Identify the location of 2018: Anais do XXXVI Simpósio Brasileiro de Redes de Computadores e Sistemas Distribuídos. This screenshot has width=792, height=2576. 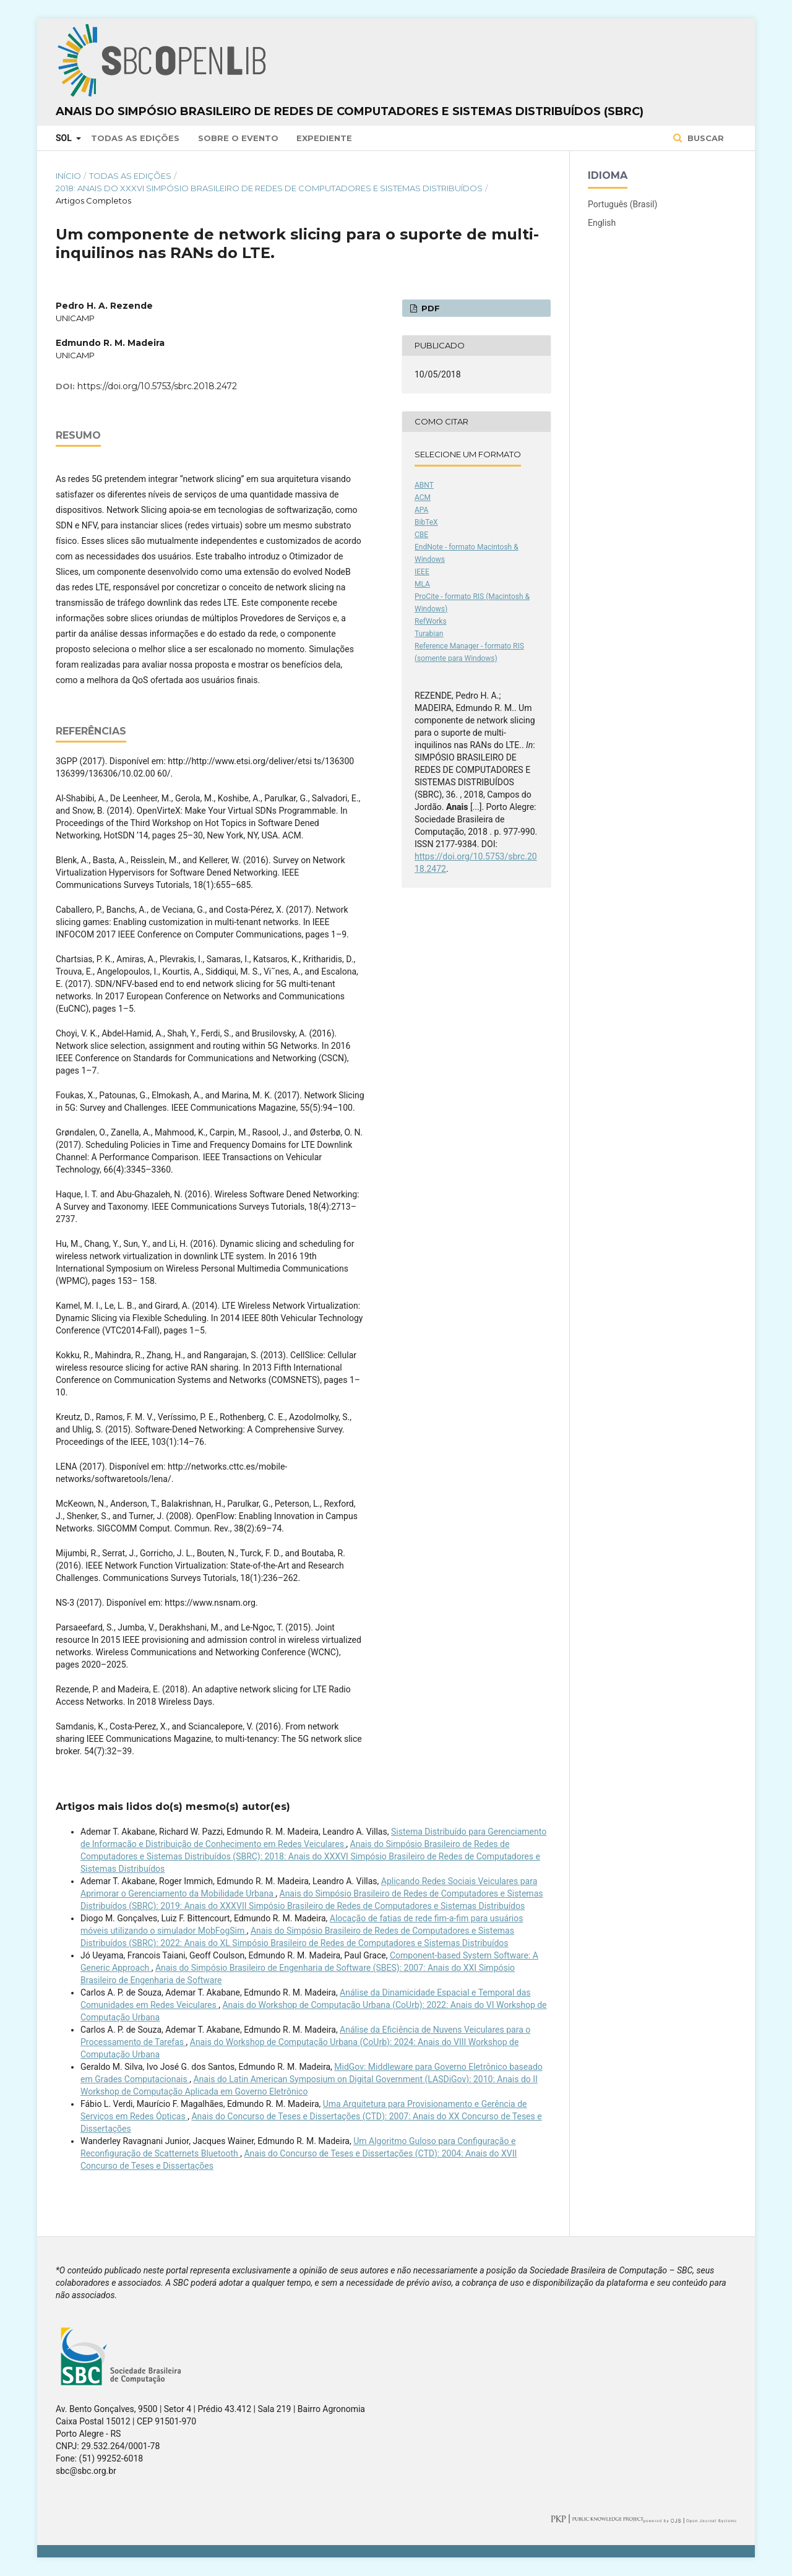
(269, 188).